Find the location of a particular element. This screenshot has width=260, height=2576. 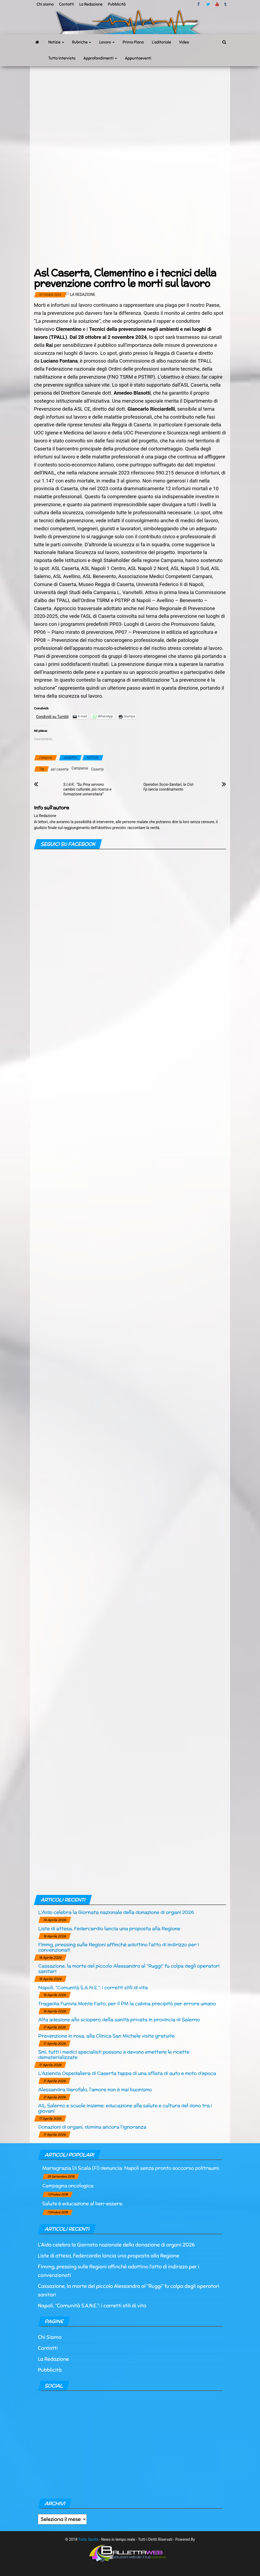

Donazioni di organi, domina ancora l’ignoranza is located at coordinates (92, 2126).